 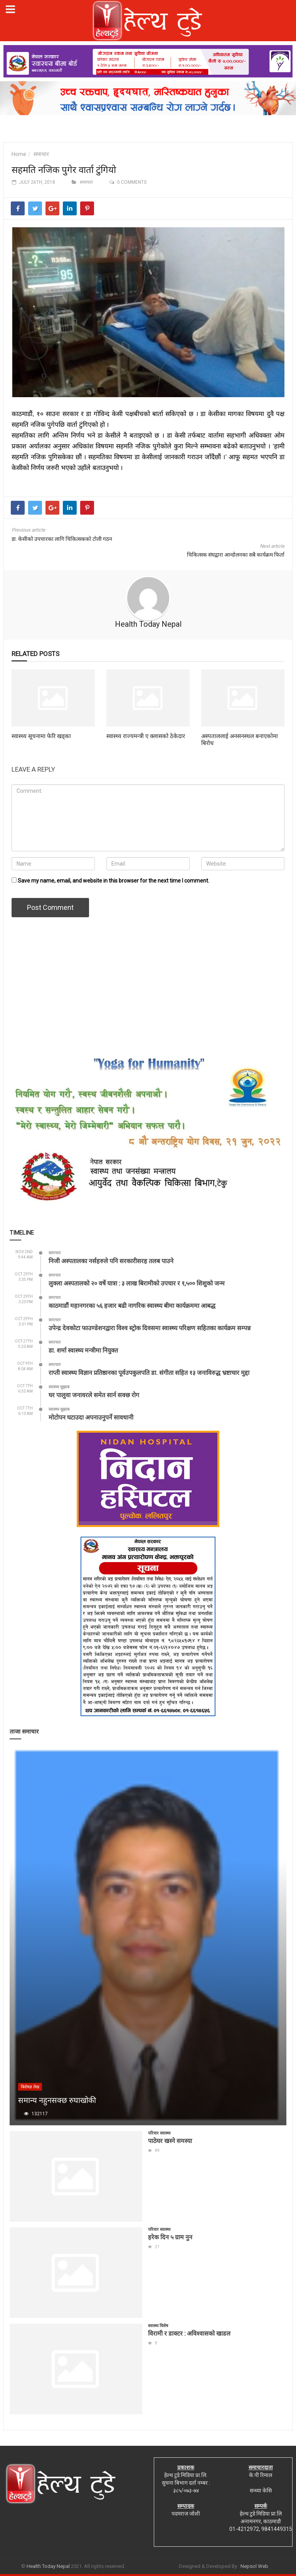 What do you see at coordinates (57, 2100) in the screenshot?
I see `समान्य नहुनसक्छ रुघाखोकी` at bounding box center [57, 2100].